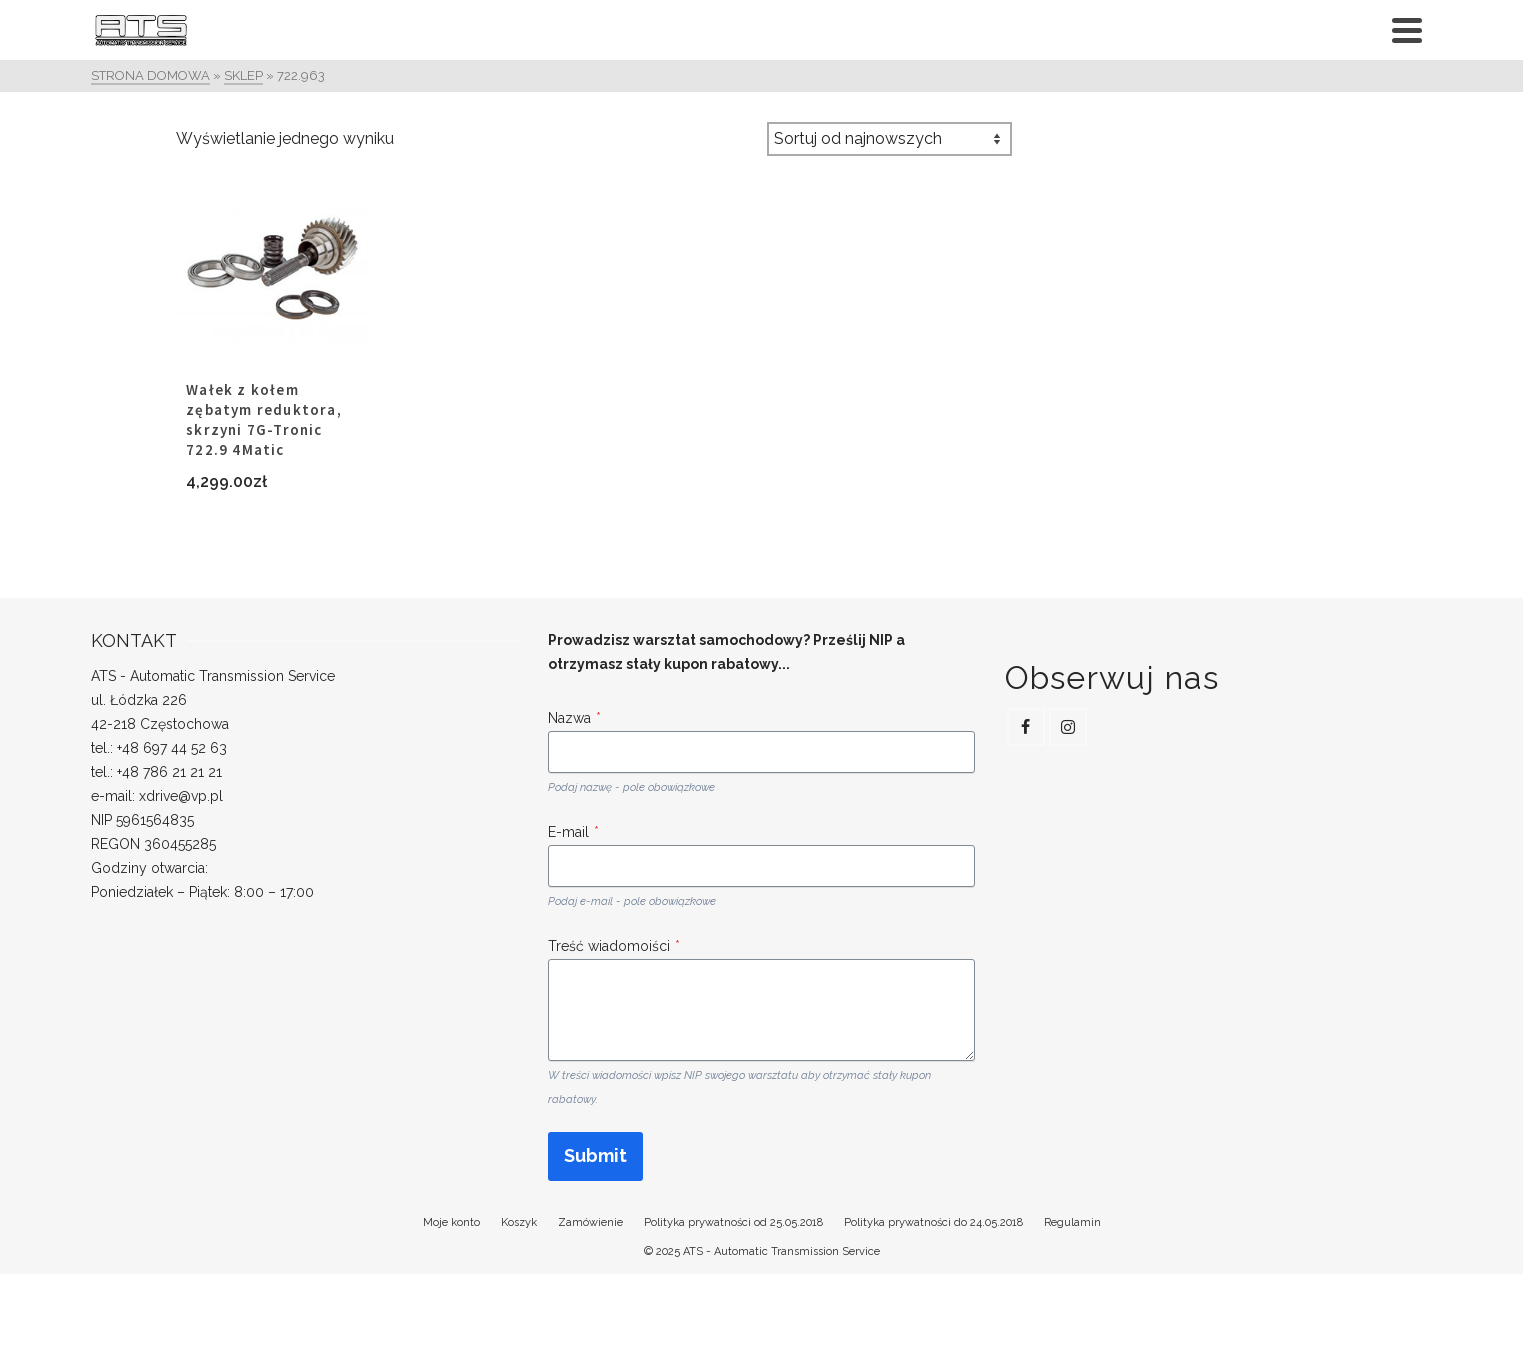 The height and width of the screenshot is (1350, 1523). Describe the element at coordinates (1068, 727) in the screenshot. I see `[Instagram]` at that location.